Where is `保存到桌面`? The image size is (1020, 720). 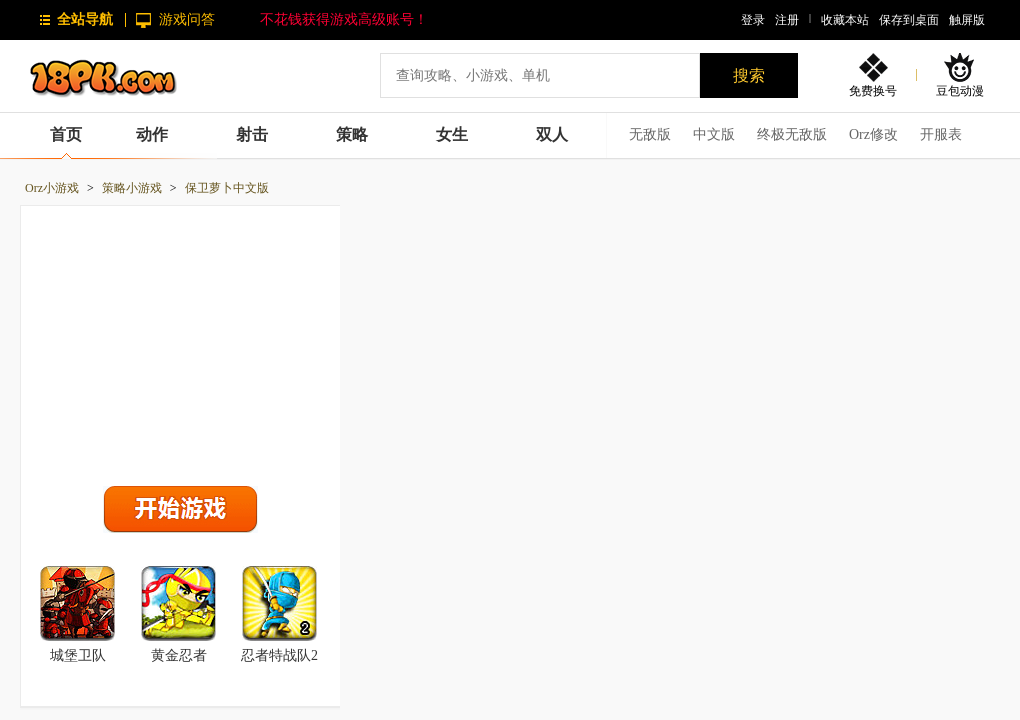 保存到桌面 is located at coordinates (909, 20).